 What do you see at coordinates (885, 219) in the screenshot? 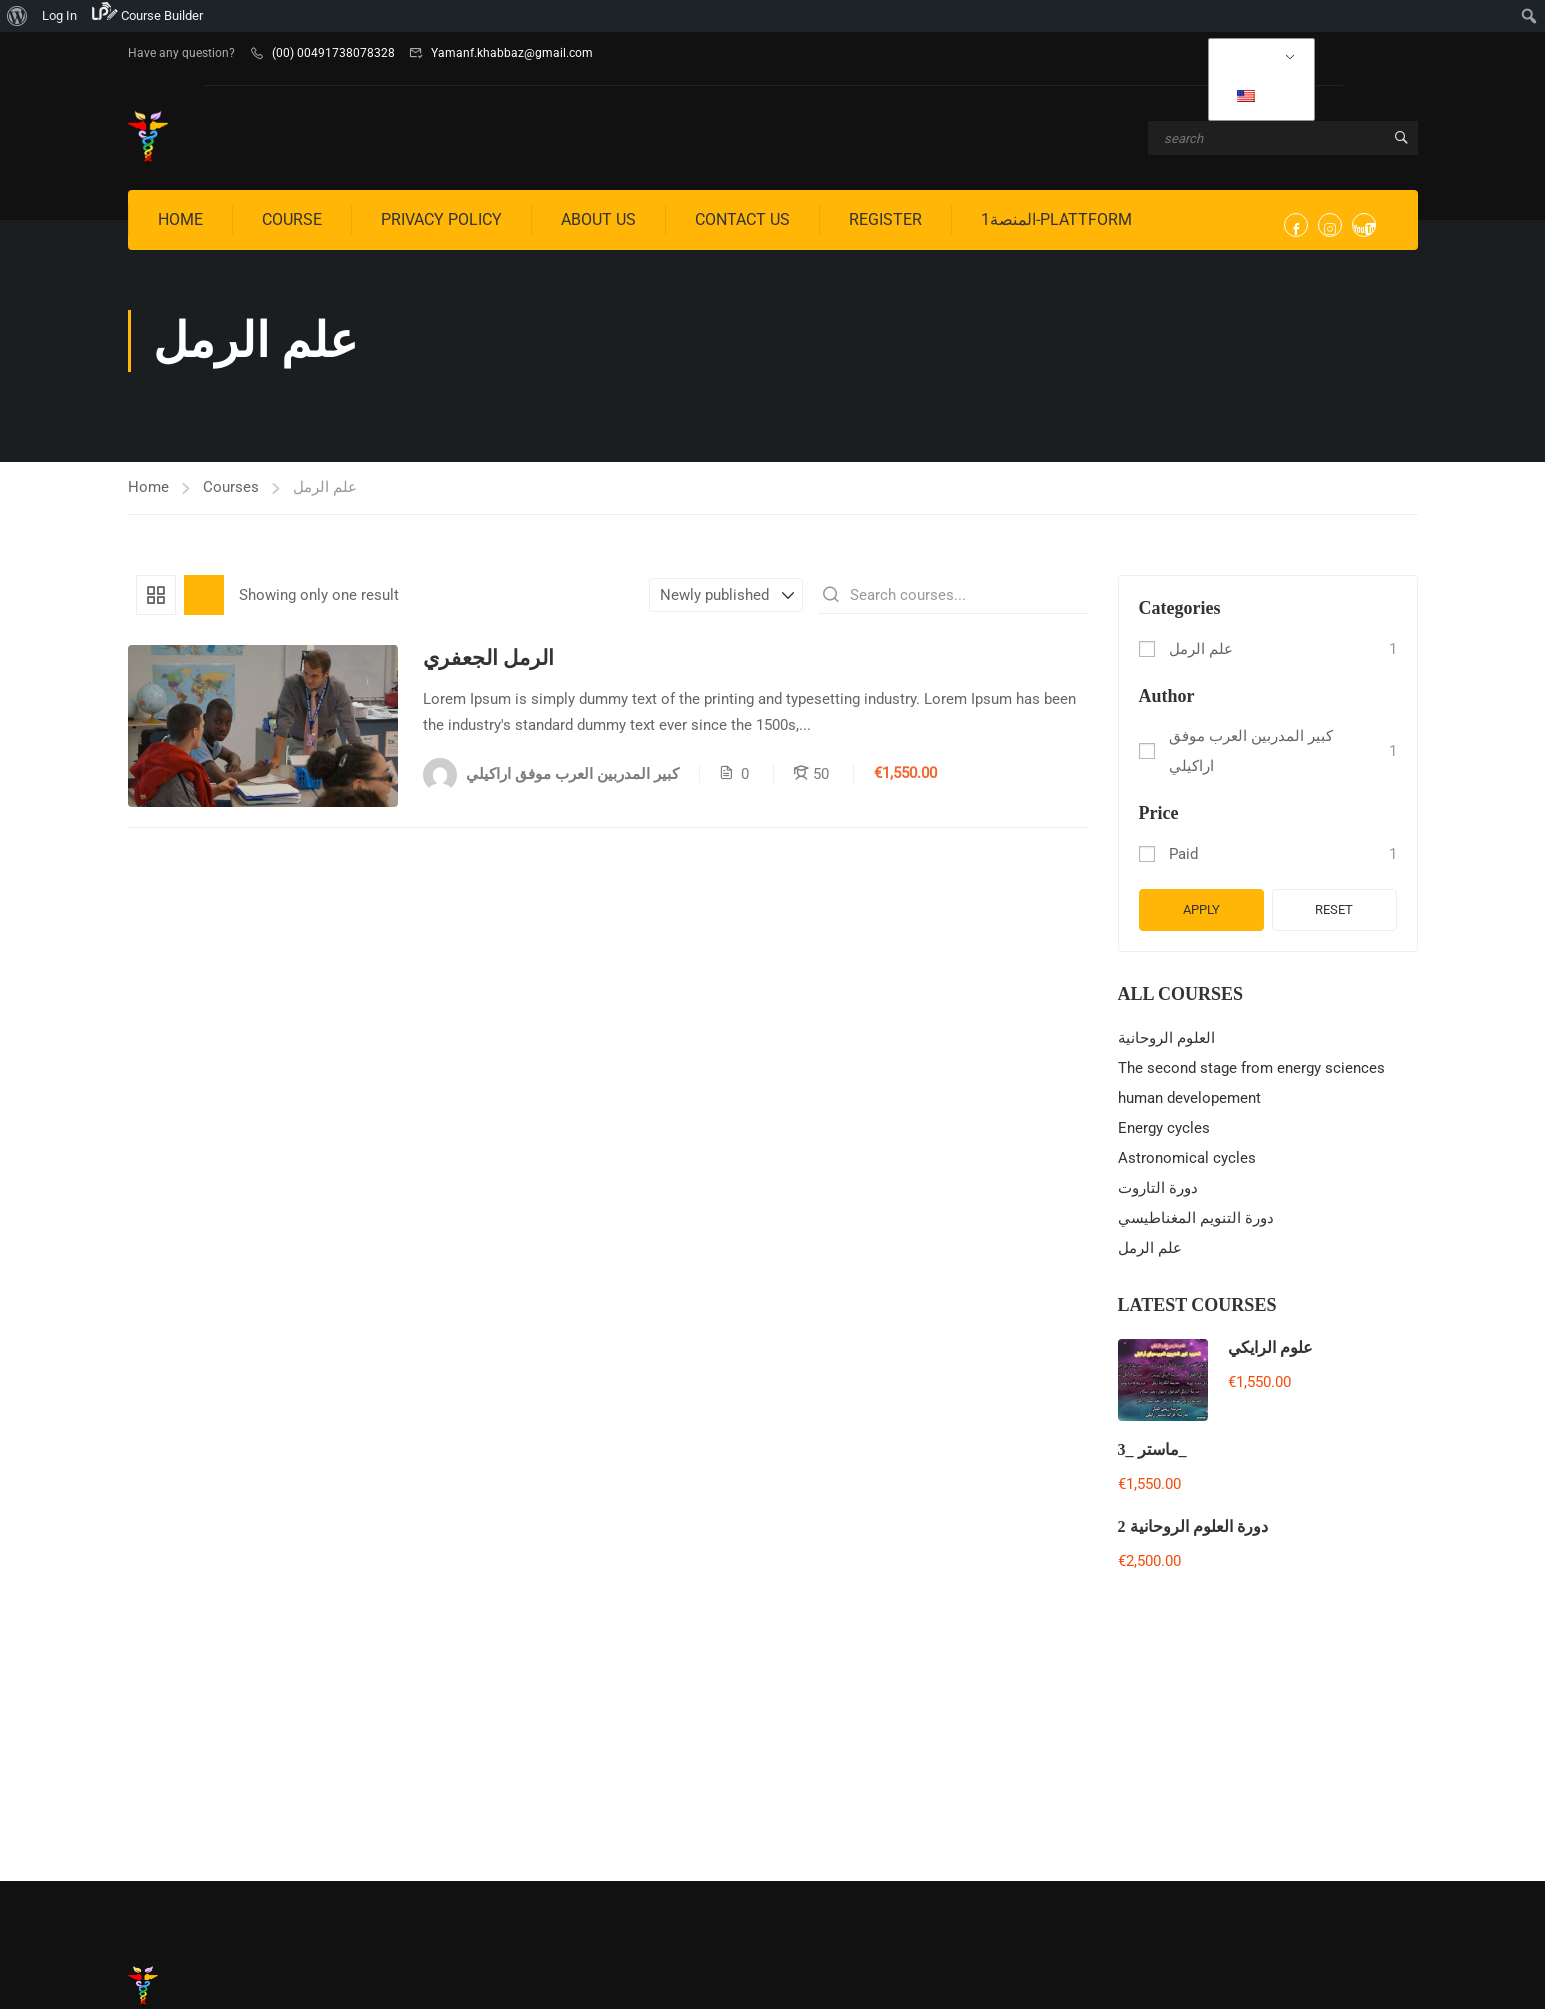
I see `Register` at bounding box center [885, 219].